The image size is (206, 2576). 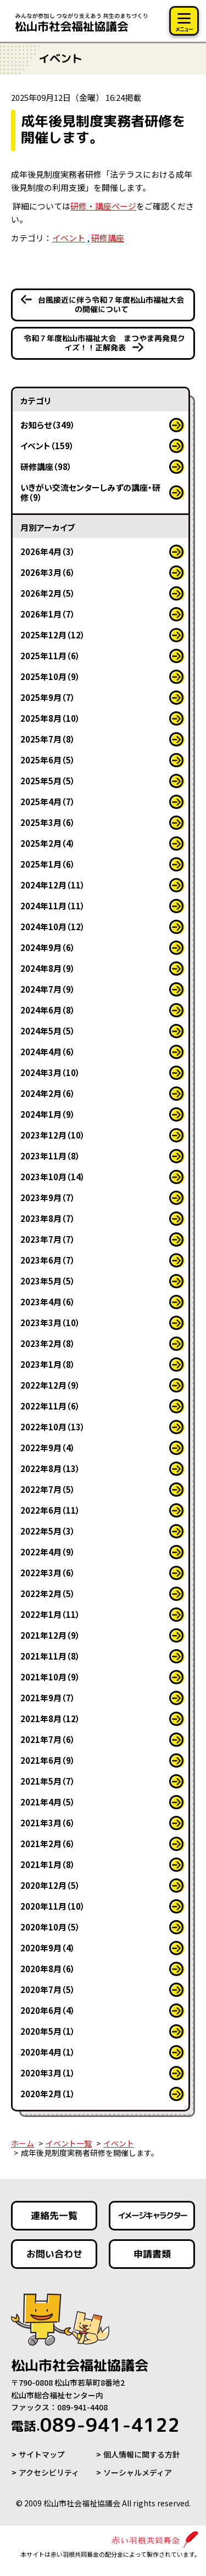 What do you see at coordinates (47, 1697) in the screenshot?
I see `2021年9月（7）` at bounding box center [47, 1697].